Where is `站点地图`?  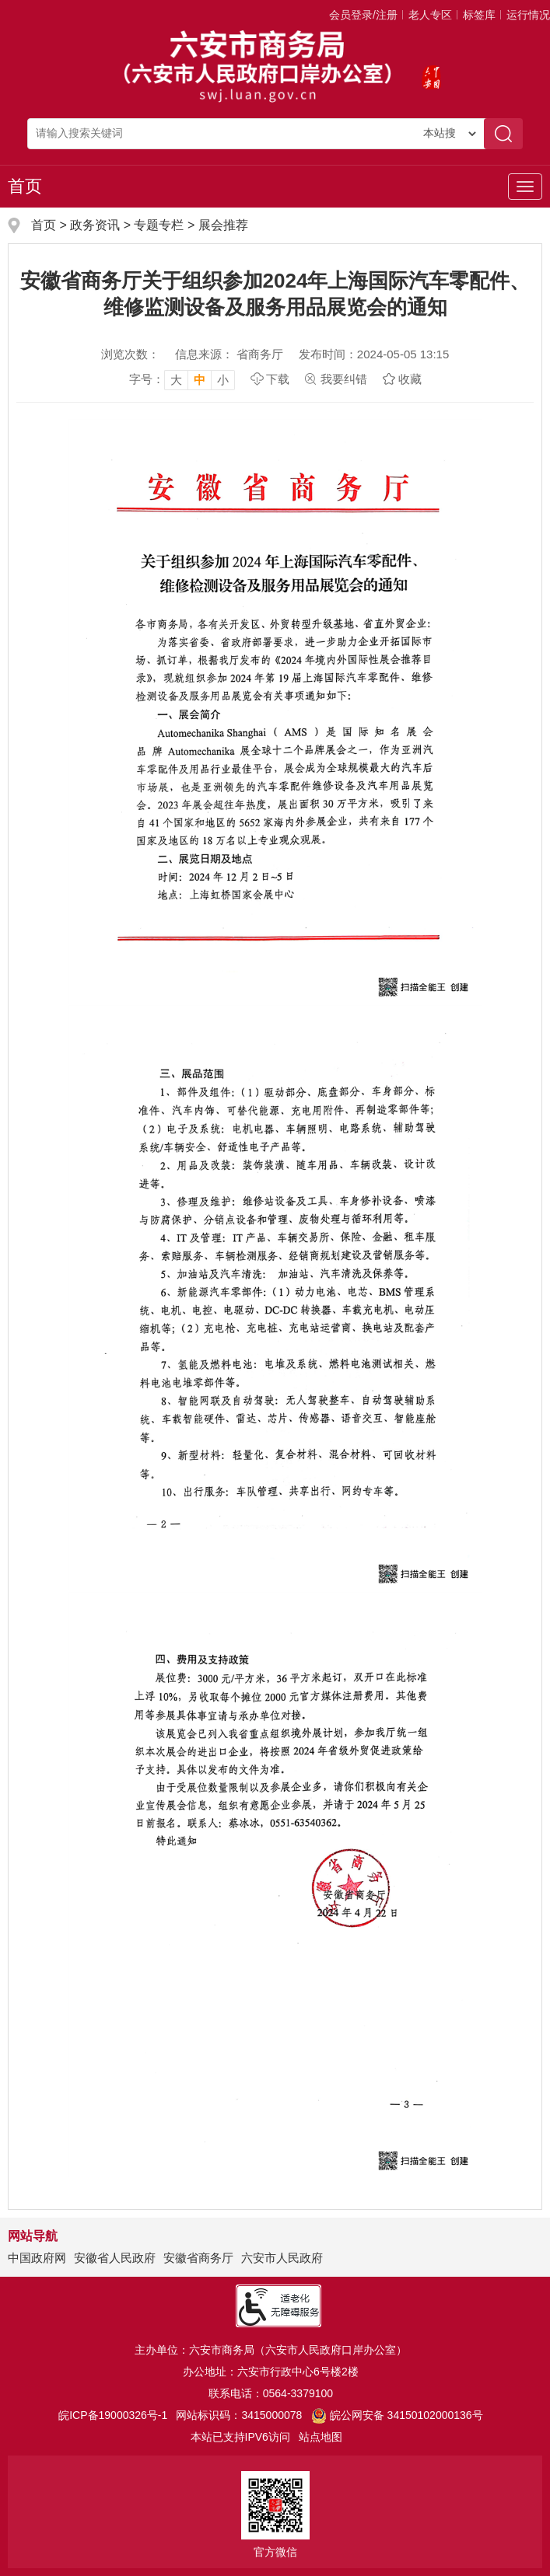
站点地图 is located at coordinates (320, 2437).